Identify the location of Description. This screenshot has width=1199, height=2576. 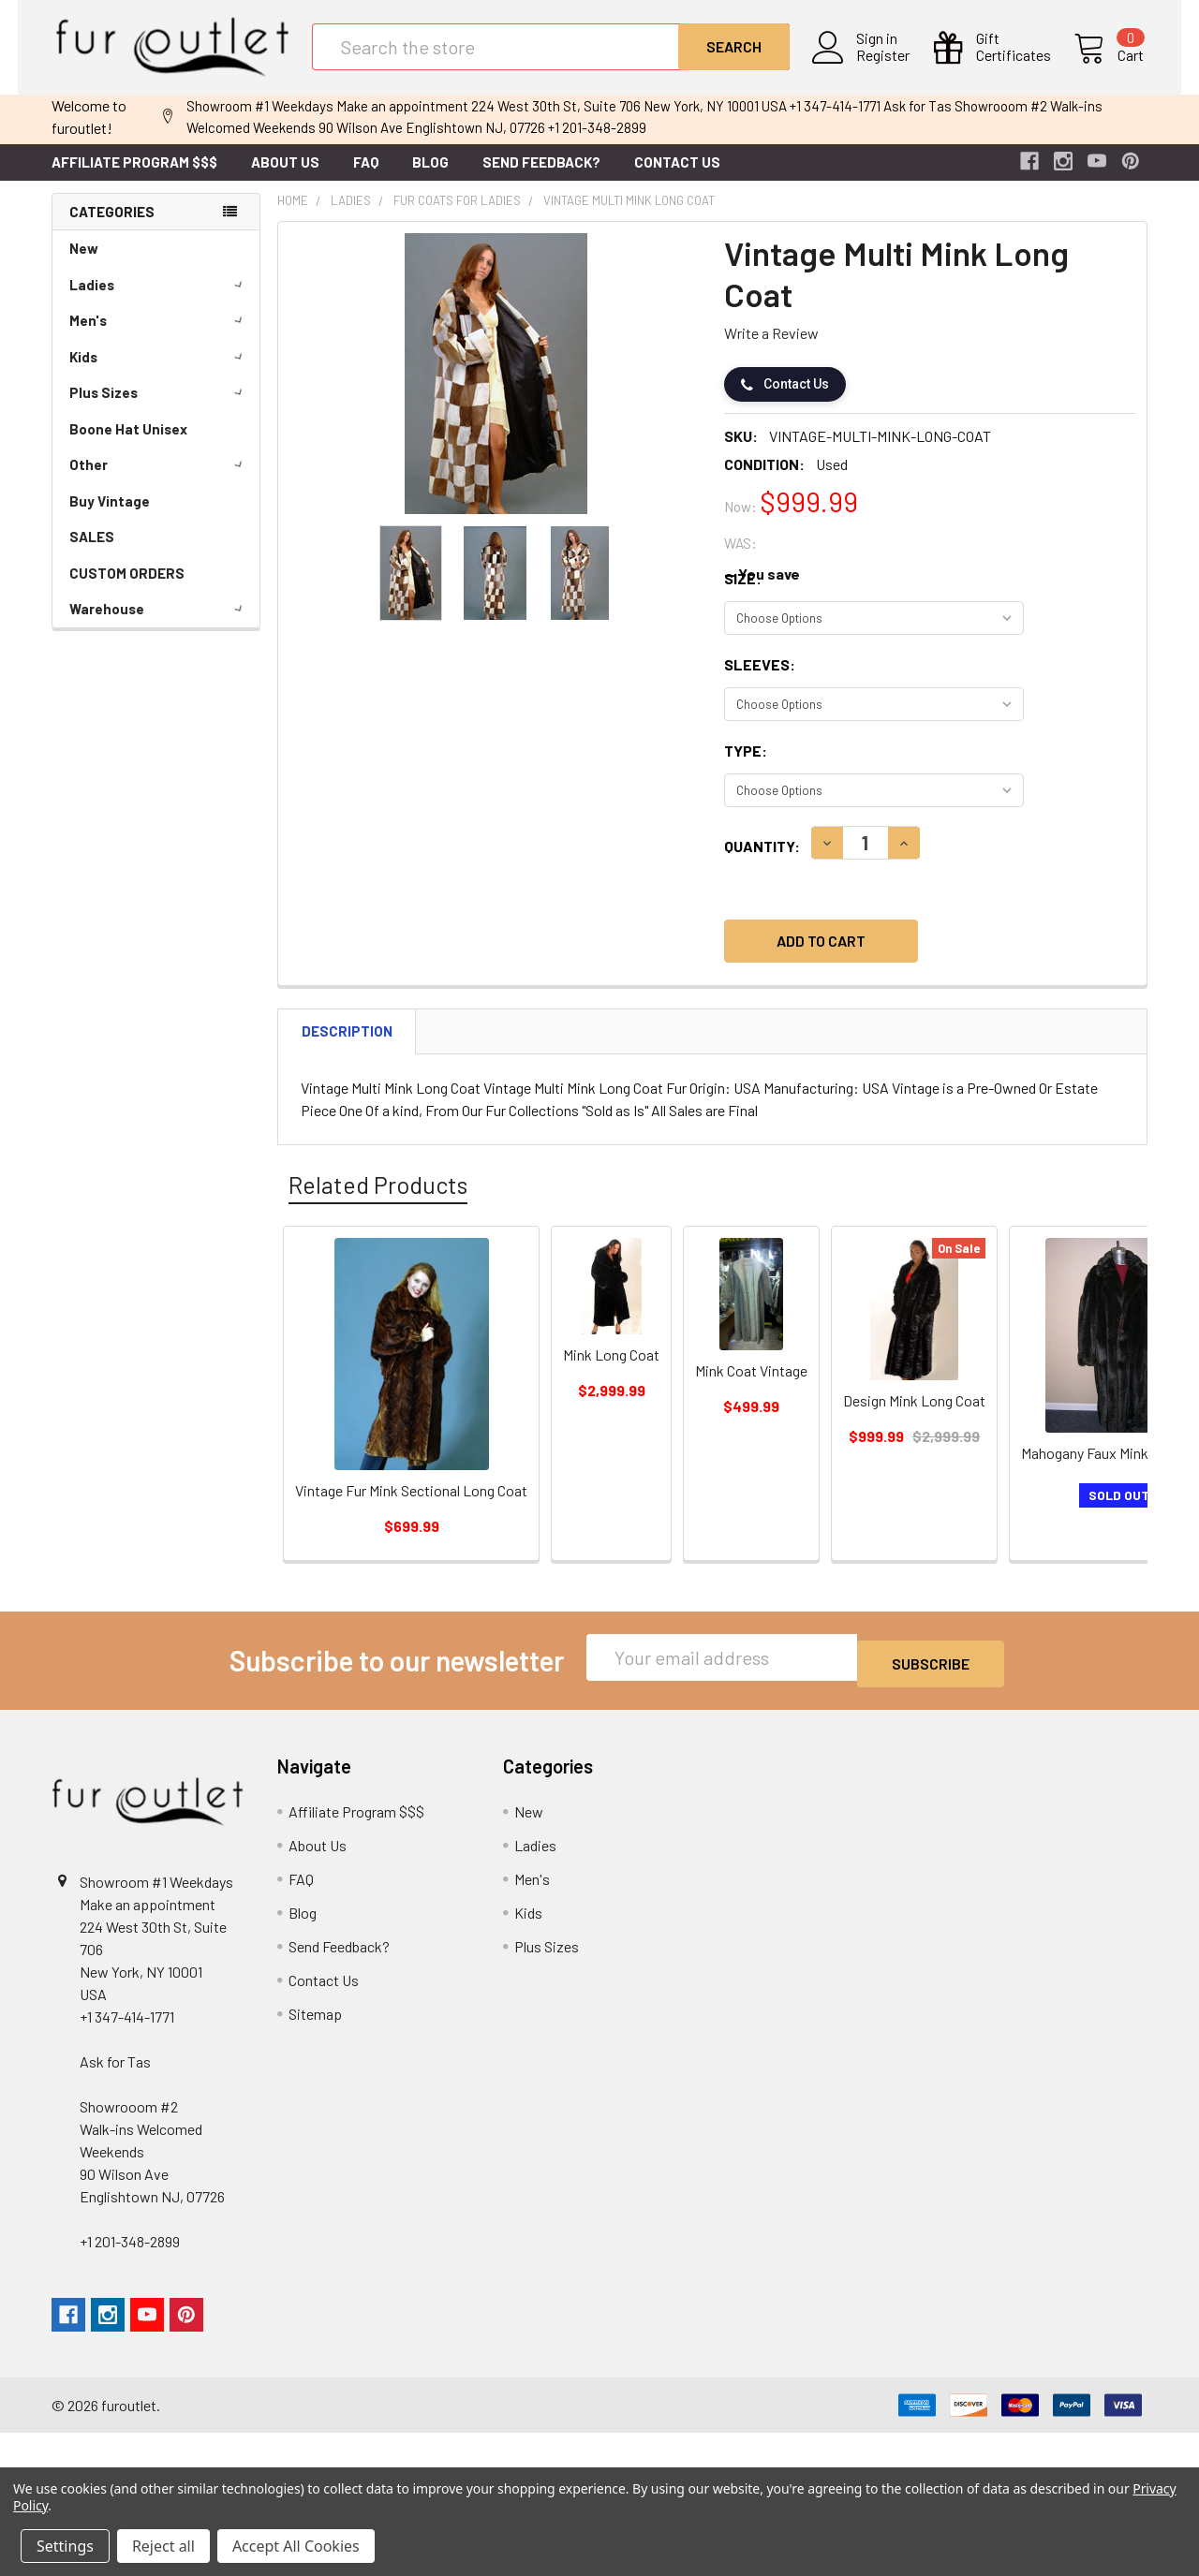
(347, 1046).